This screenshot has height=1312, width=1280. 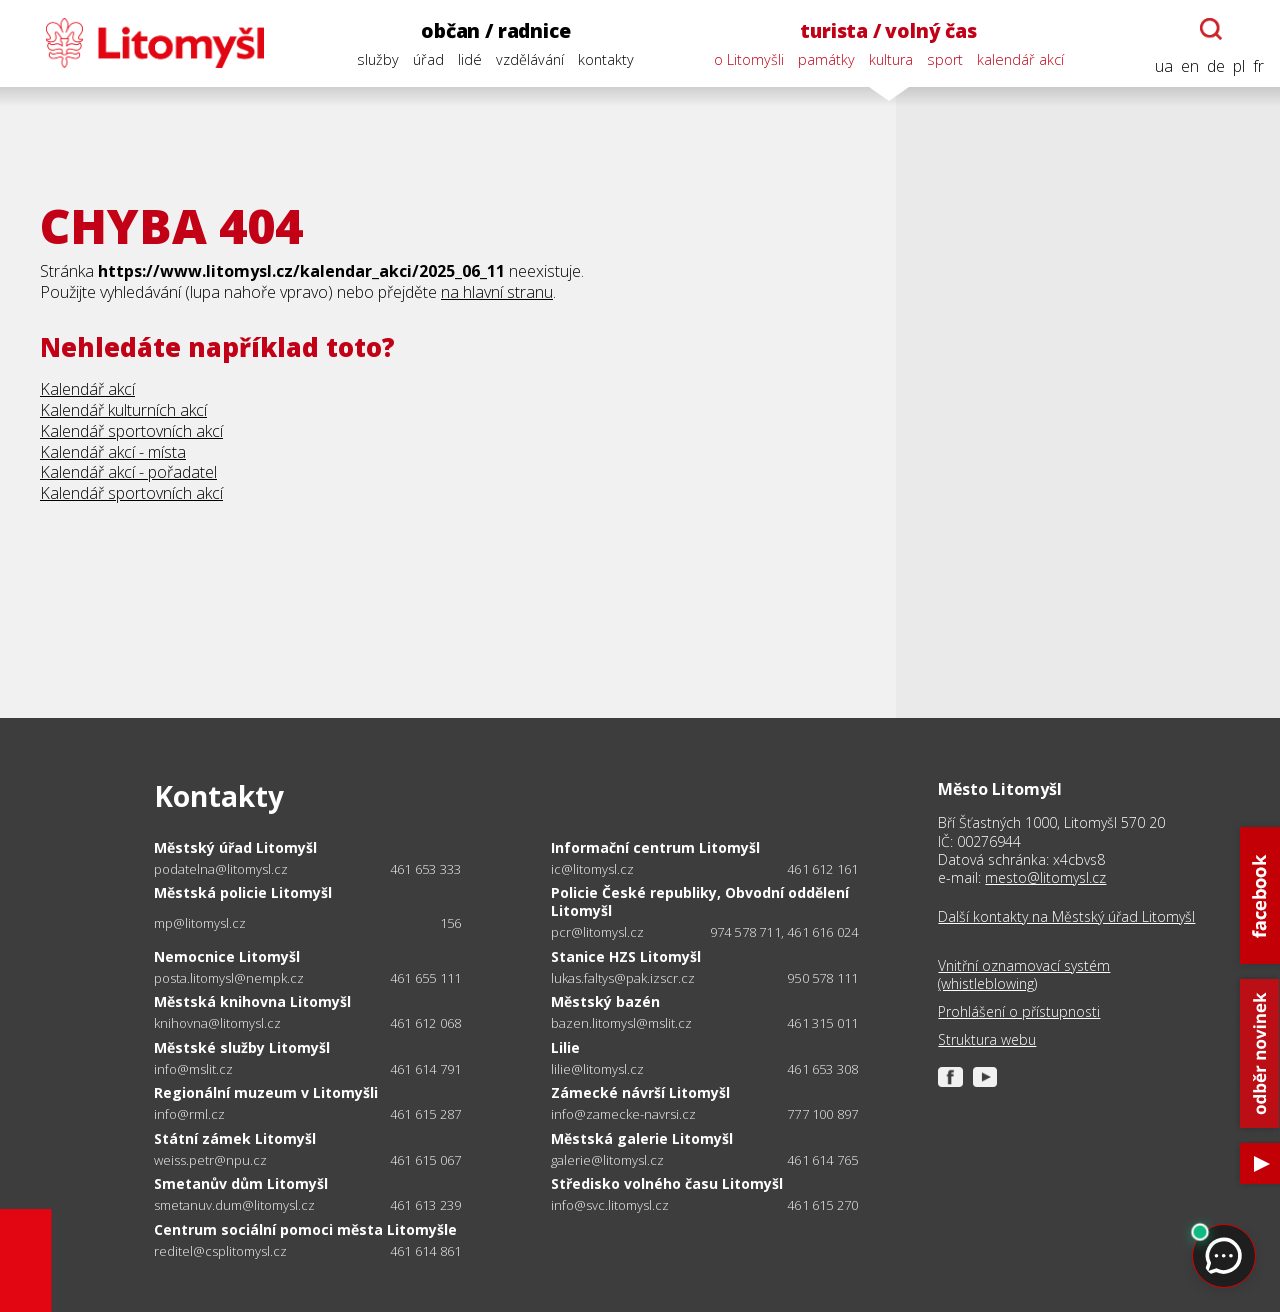 I want to click on 461 615 067, so click(x=425, y=1160).